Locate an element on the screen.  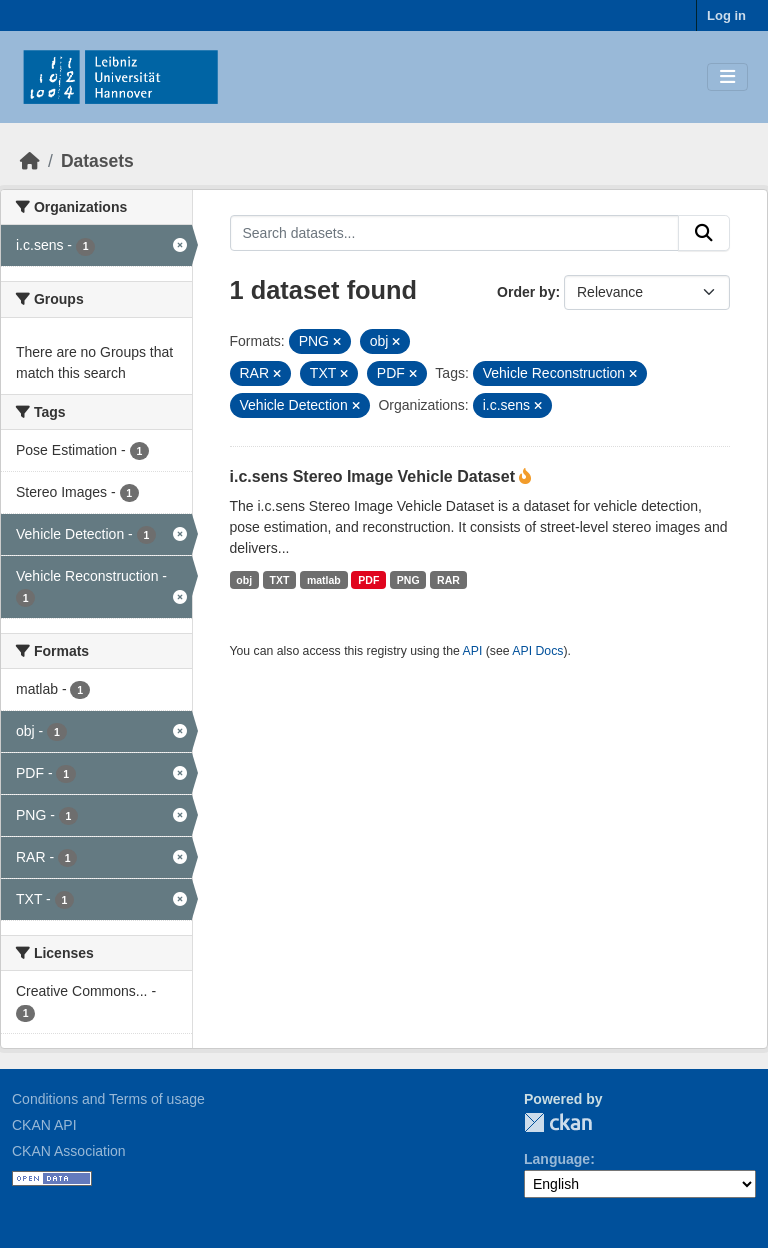
API is located at coordinates (473, 651).